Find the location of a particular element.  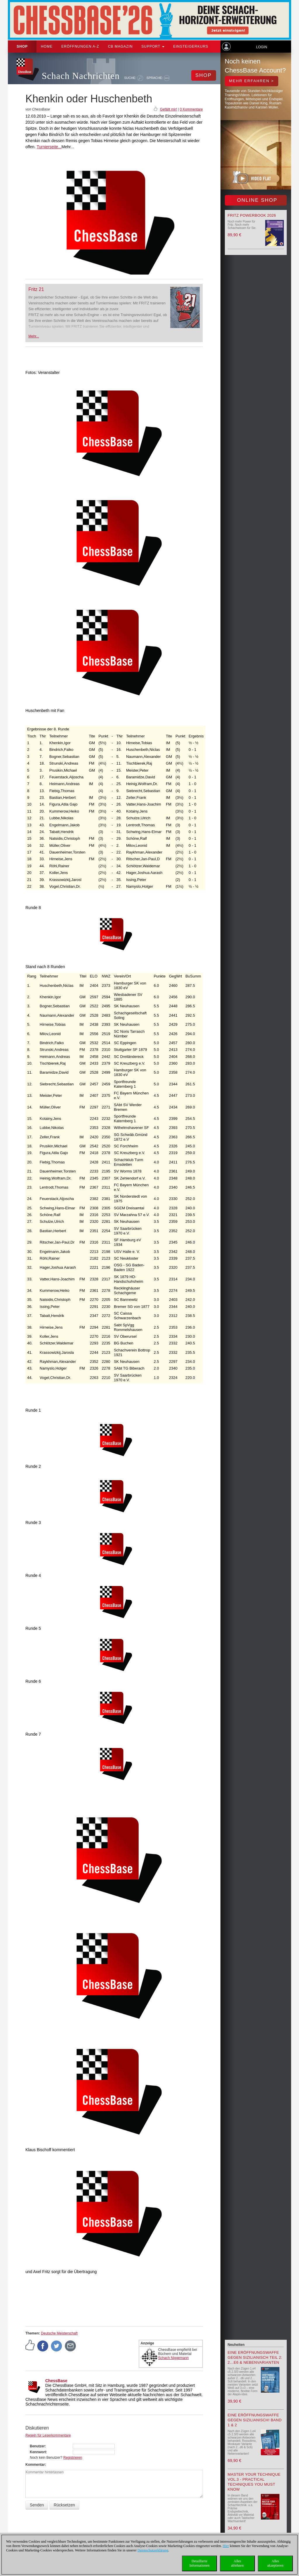

Schach Nachrichten is located at coordinates (81, 76).